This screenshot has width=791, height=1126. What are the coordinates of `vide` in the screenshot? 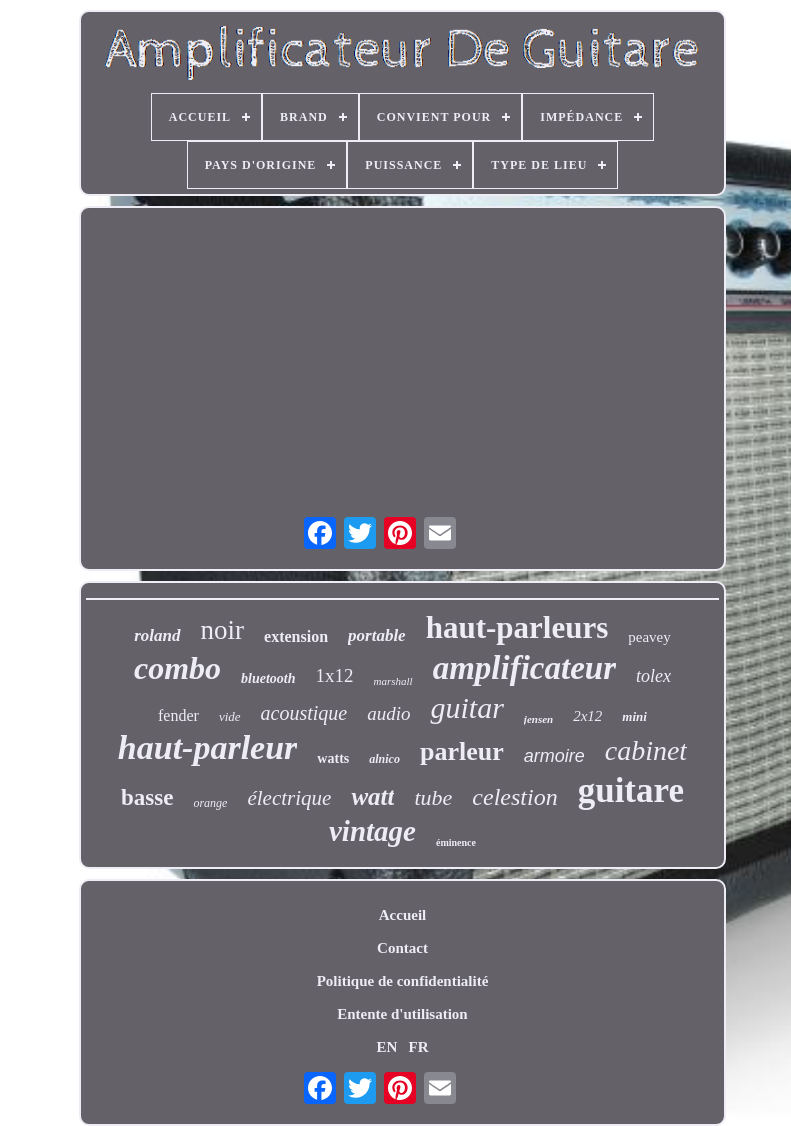 It's located at (230, 716).